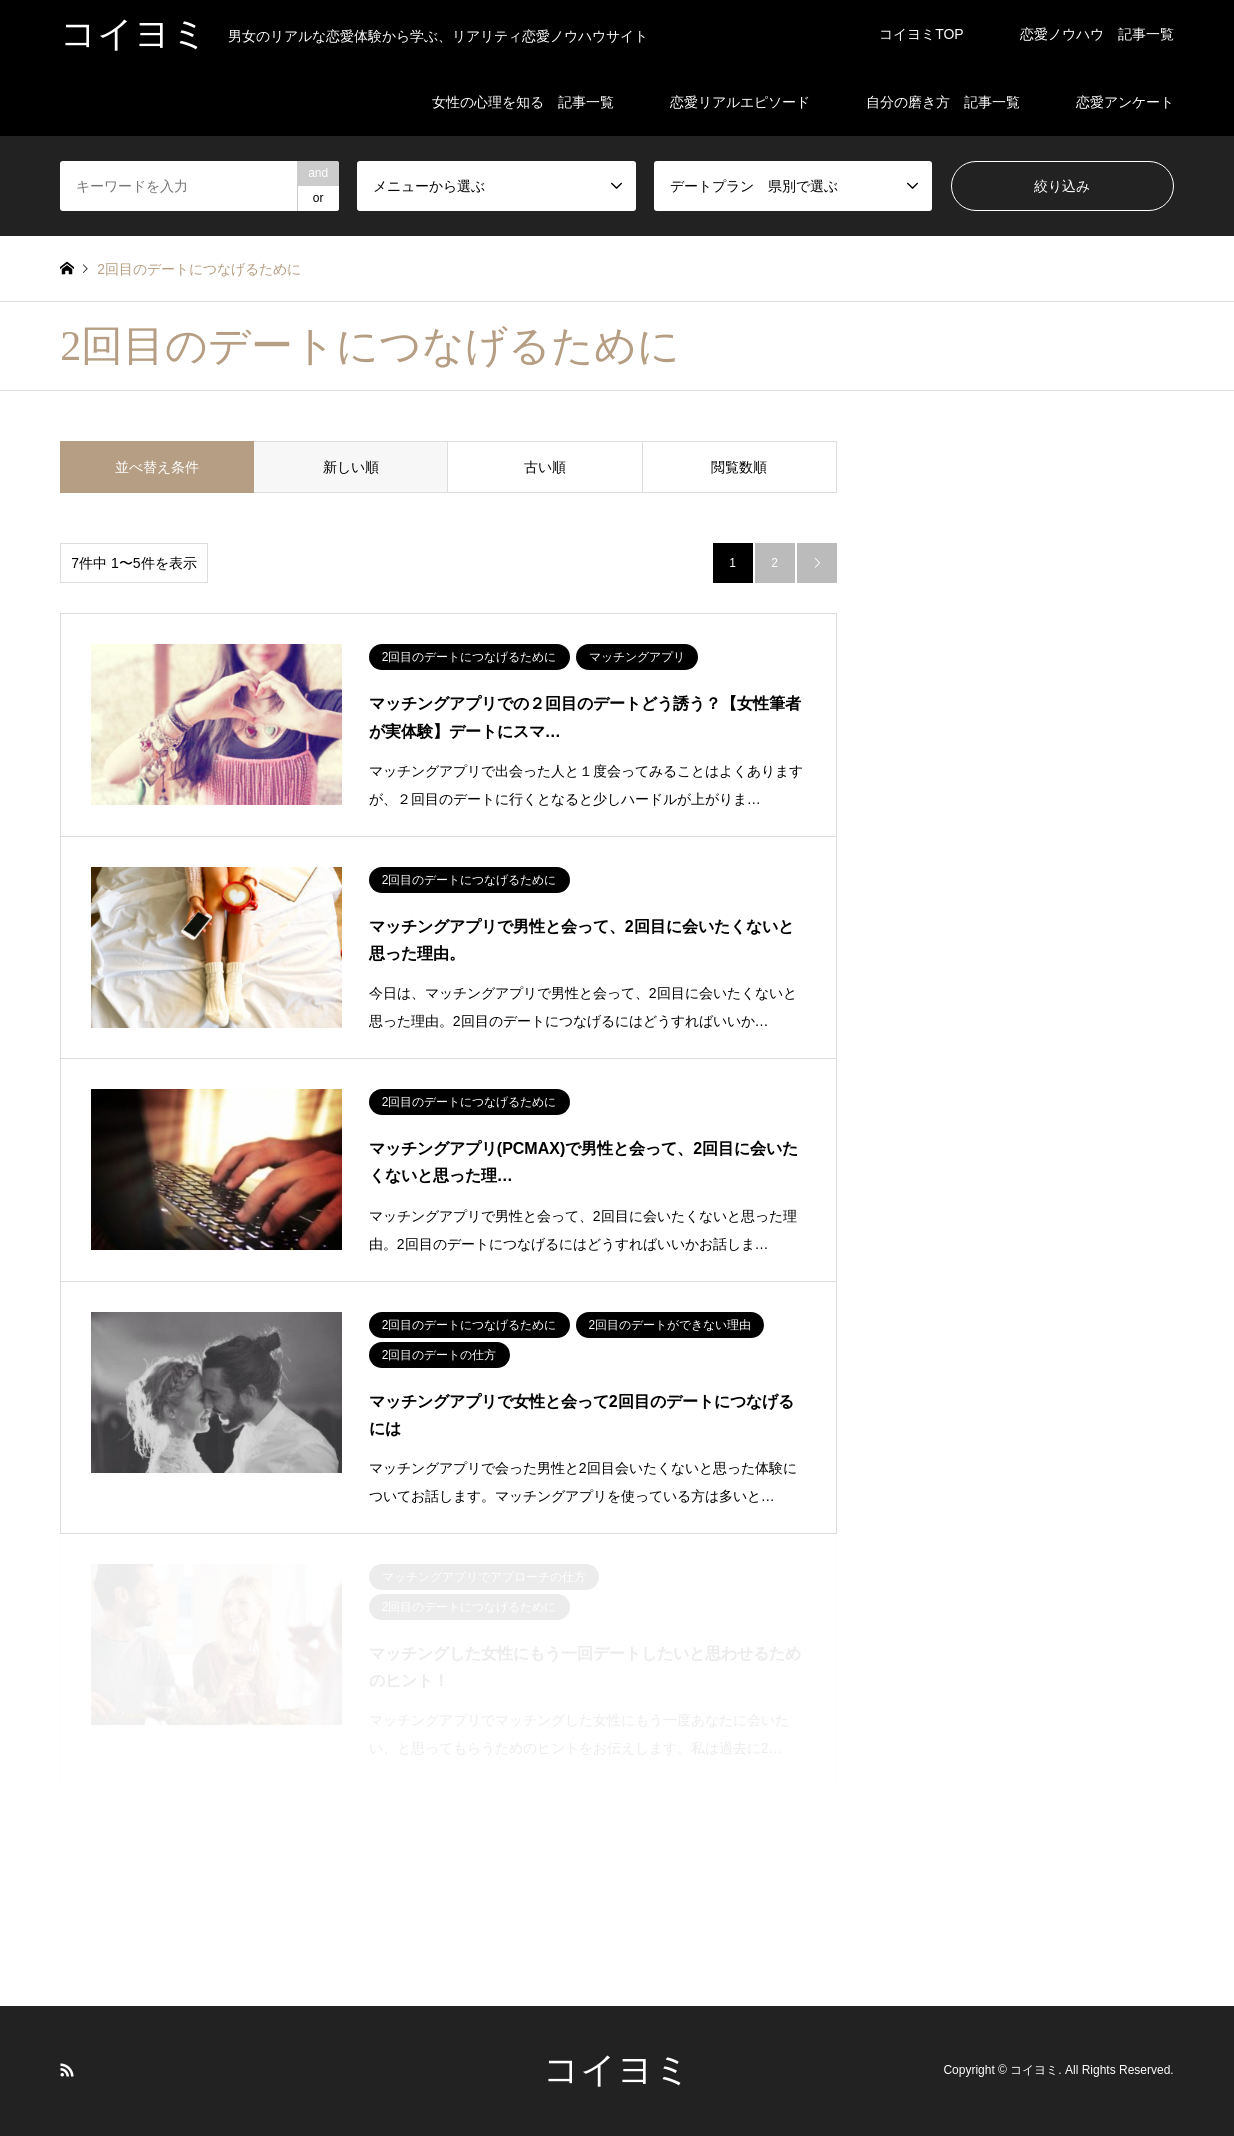 Image resolution: width=1234 pixels, height=2136 pixels. Describe the element at coordinates (740, 102) in the screenshot. I see `恋愛リアルエピソード` at that location.